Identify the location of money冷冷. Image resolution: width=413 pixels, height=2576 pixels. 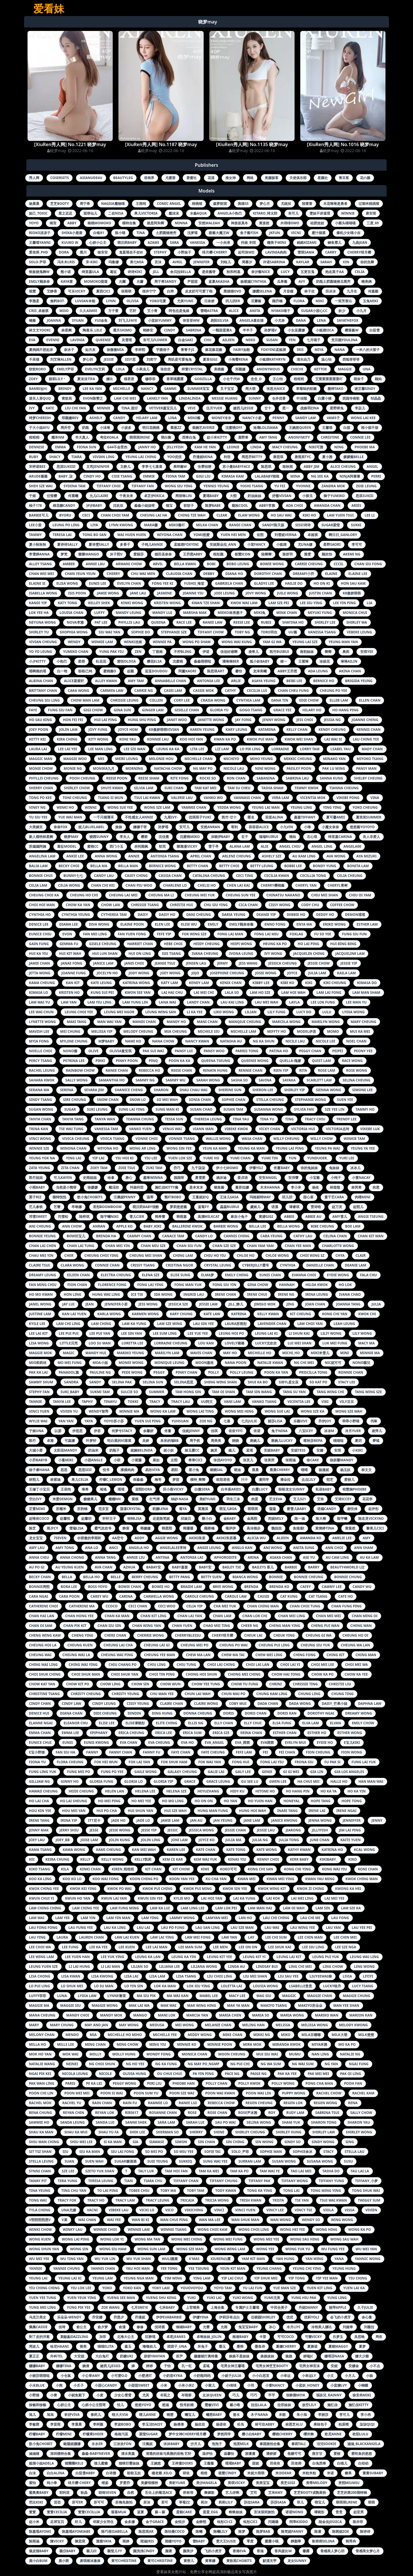
(221, 417).